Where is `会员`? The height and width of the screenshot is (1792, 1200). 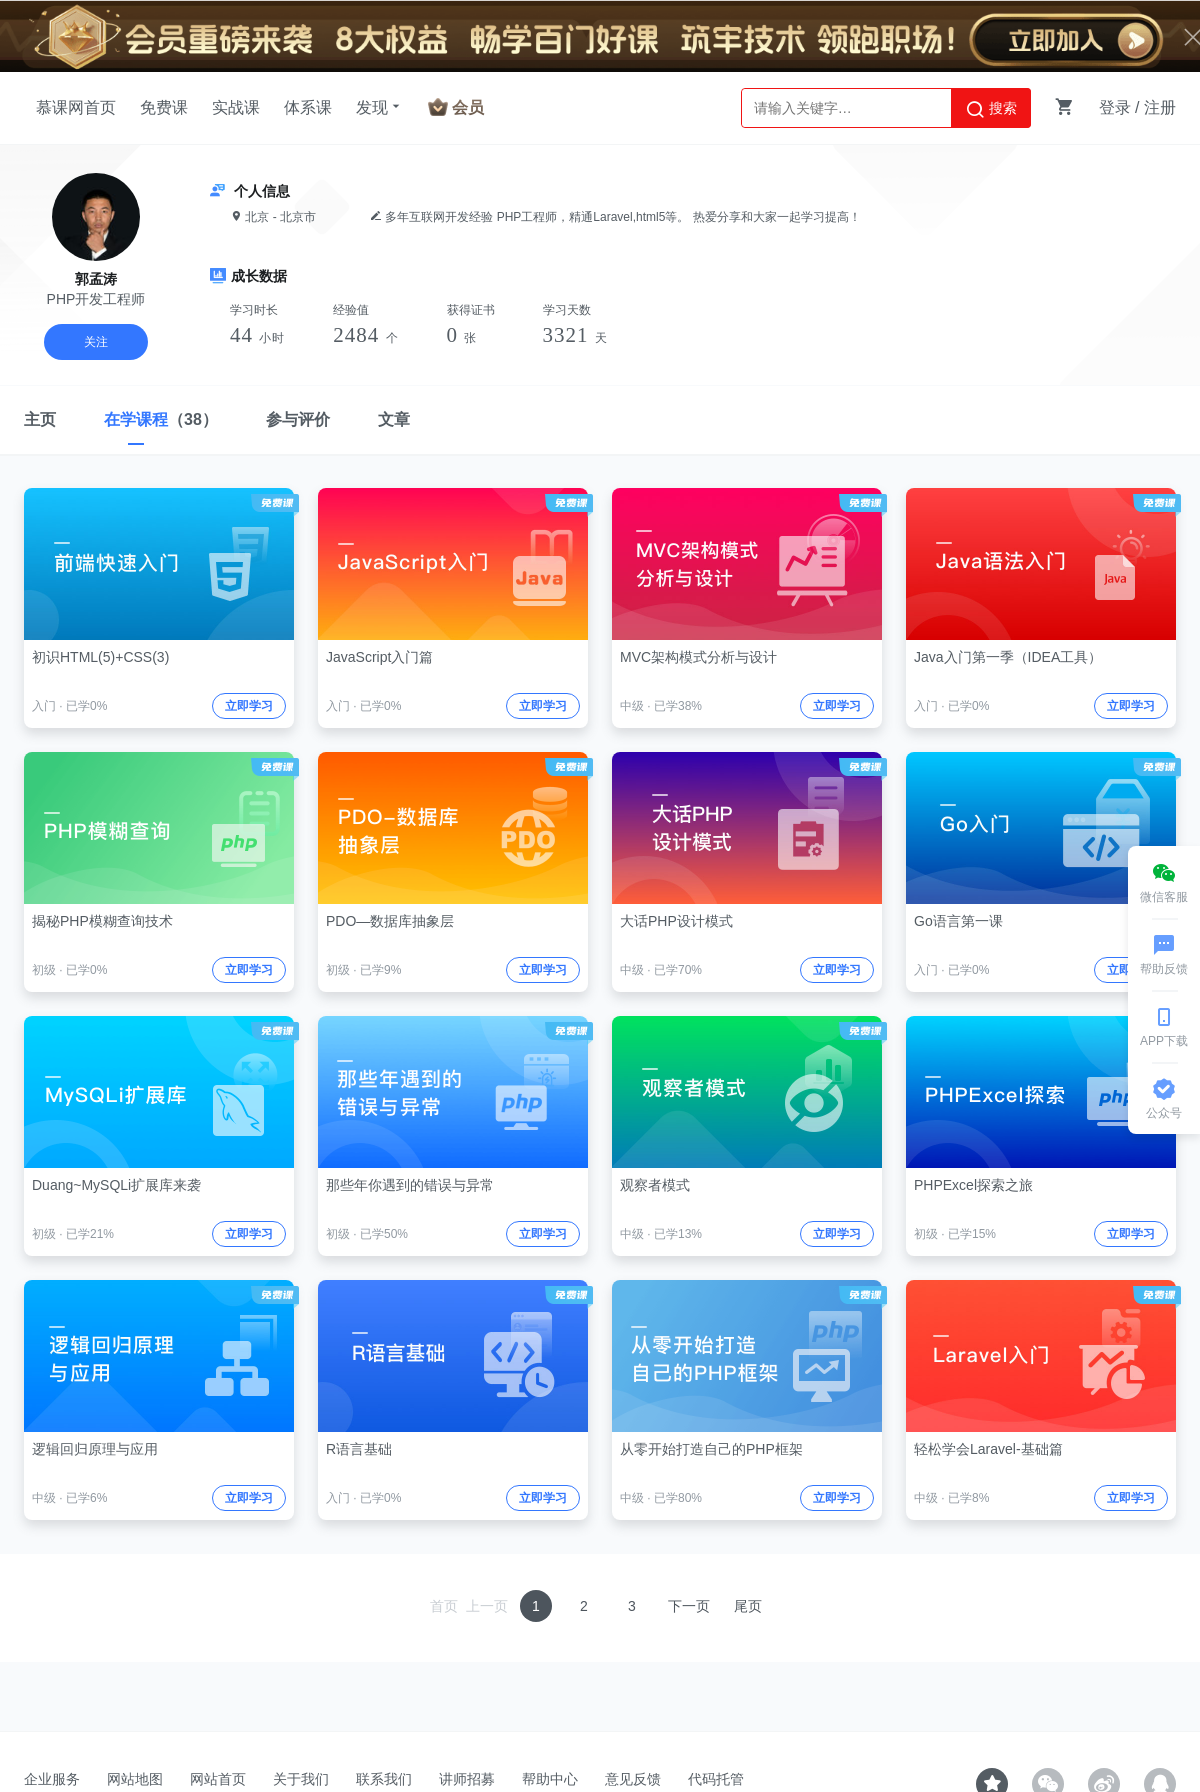
会员 is located at coordinates (468, 107).